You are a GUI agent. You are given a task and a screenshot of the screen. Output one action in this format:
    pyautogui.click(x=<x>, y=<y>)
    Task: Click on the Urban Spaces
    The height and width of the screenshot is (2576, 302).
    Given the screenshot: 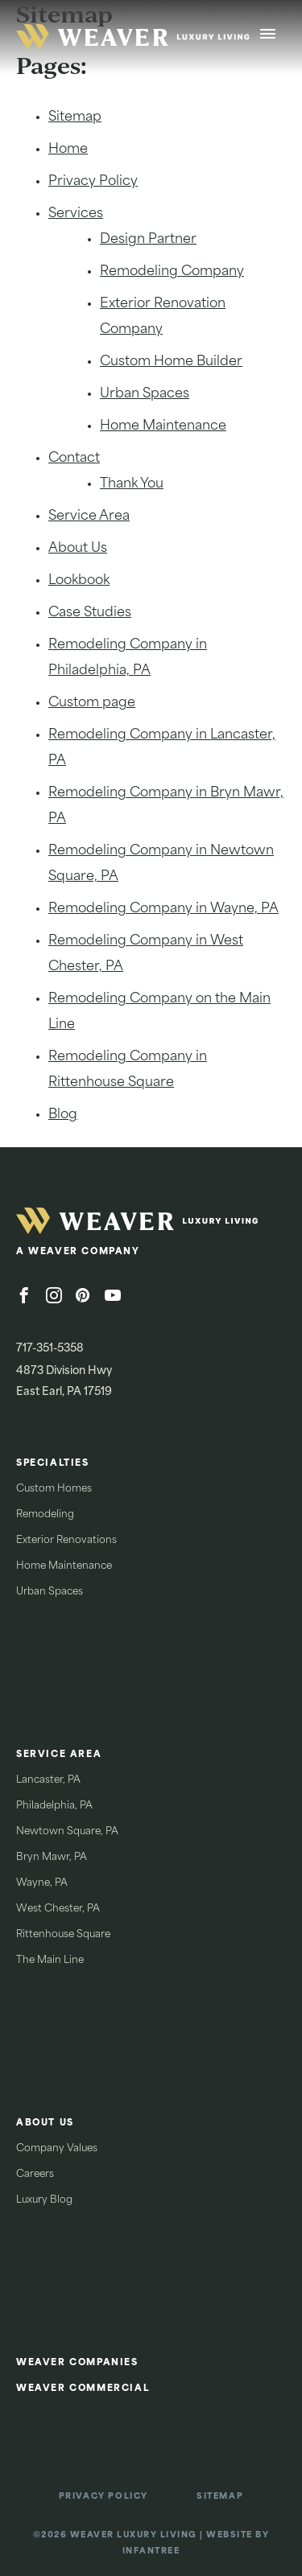 What is the action you would take?
    pyautogui.click(x=144, y=394)
    